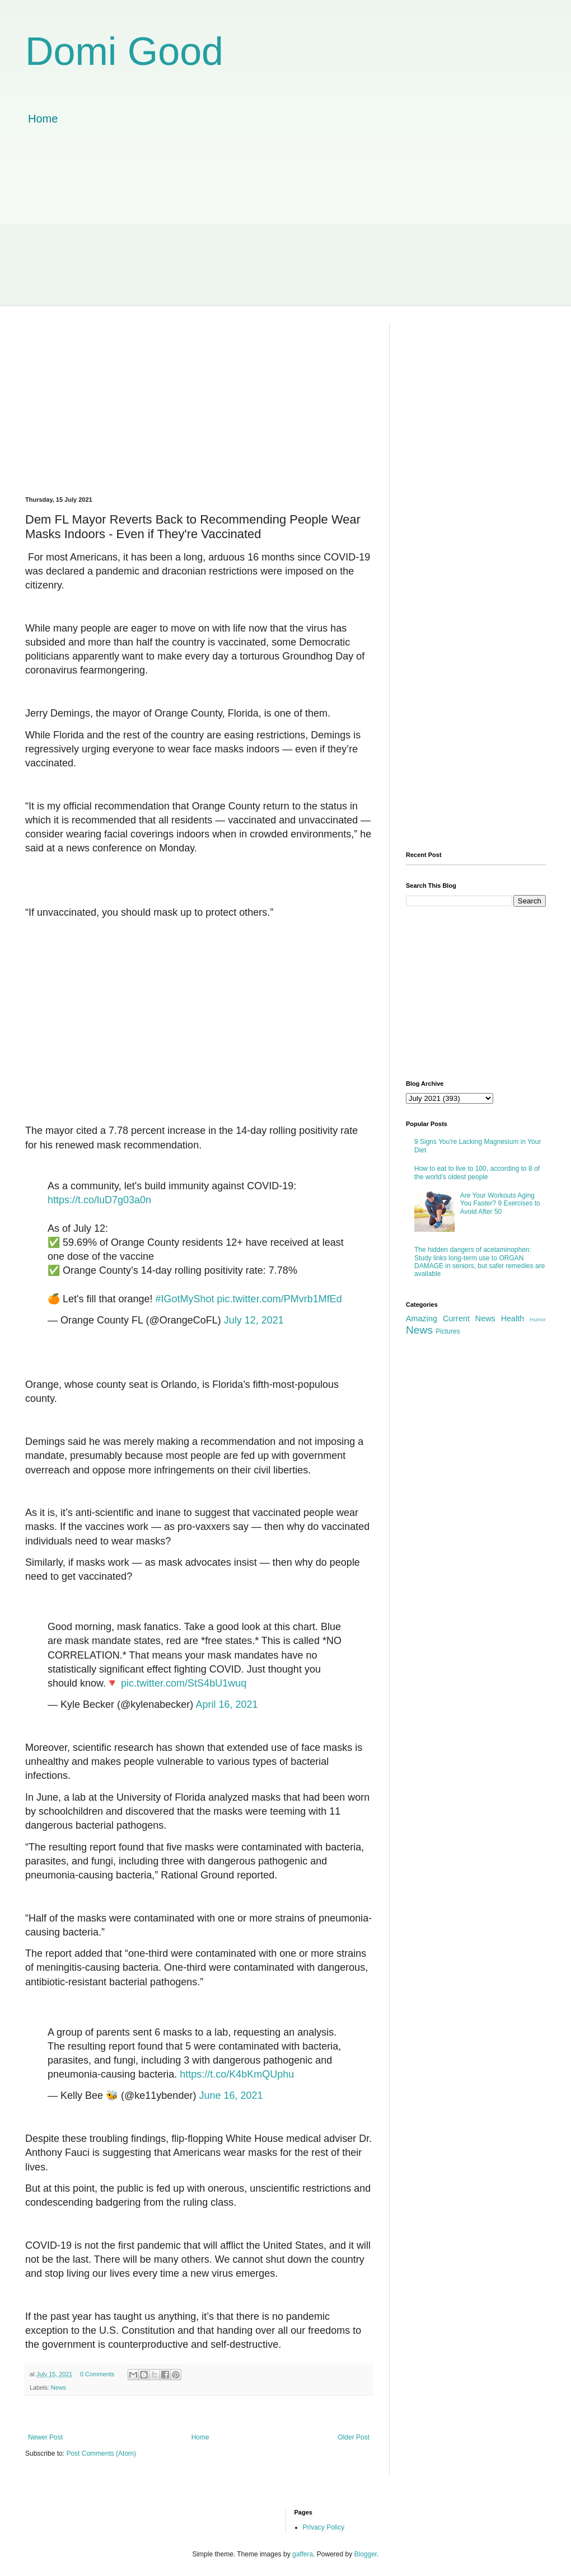 This screenshot has height=2576, width=571. Describe the element at coordinates (285, 227) in the screenshot. I see `[Advertisement]` at that location.